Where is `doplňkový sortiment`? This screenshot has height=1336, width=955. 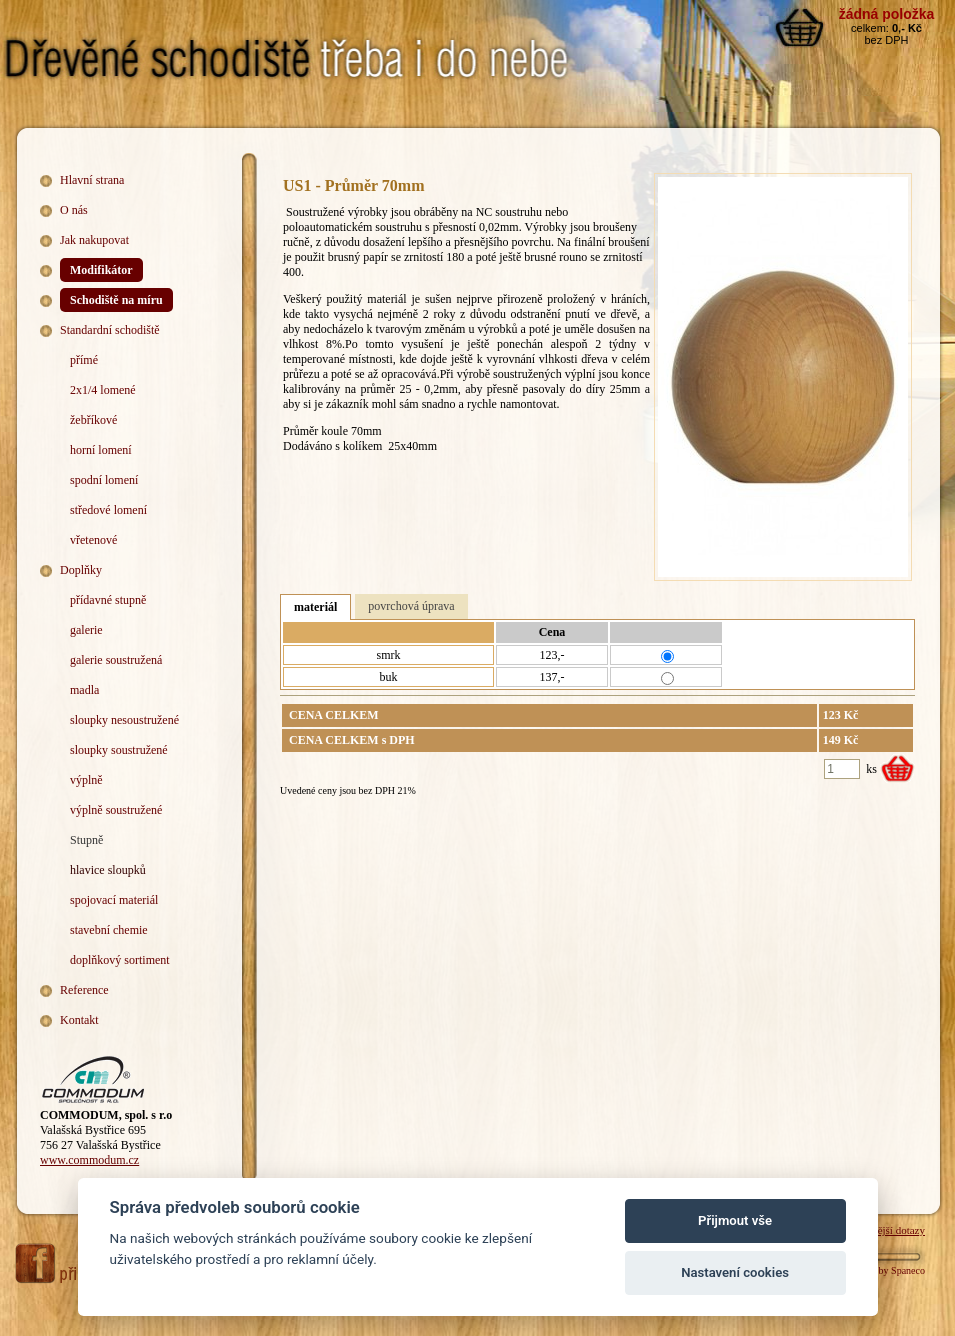 doplňkový sortiment is located at coordinates (120, 960).